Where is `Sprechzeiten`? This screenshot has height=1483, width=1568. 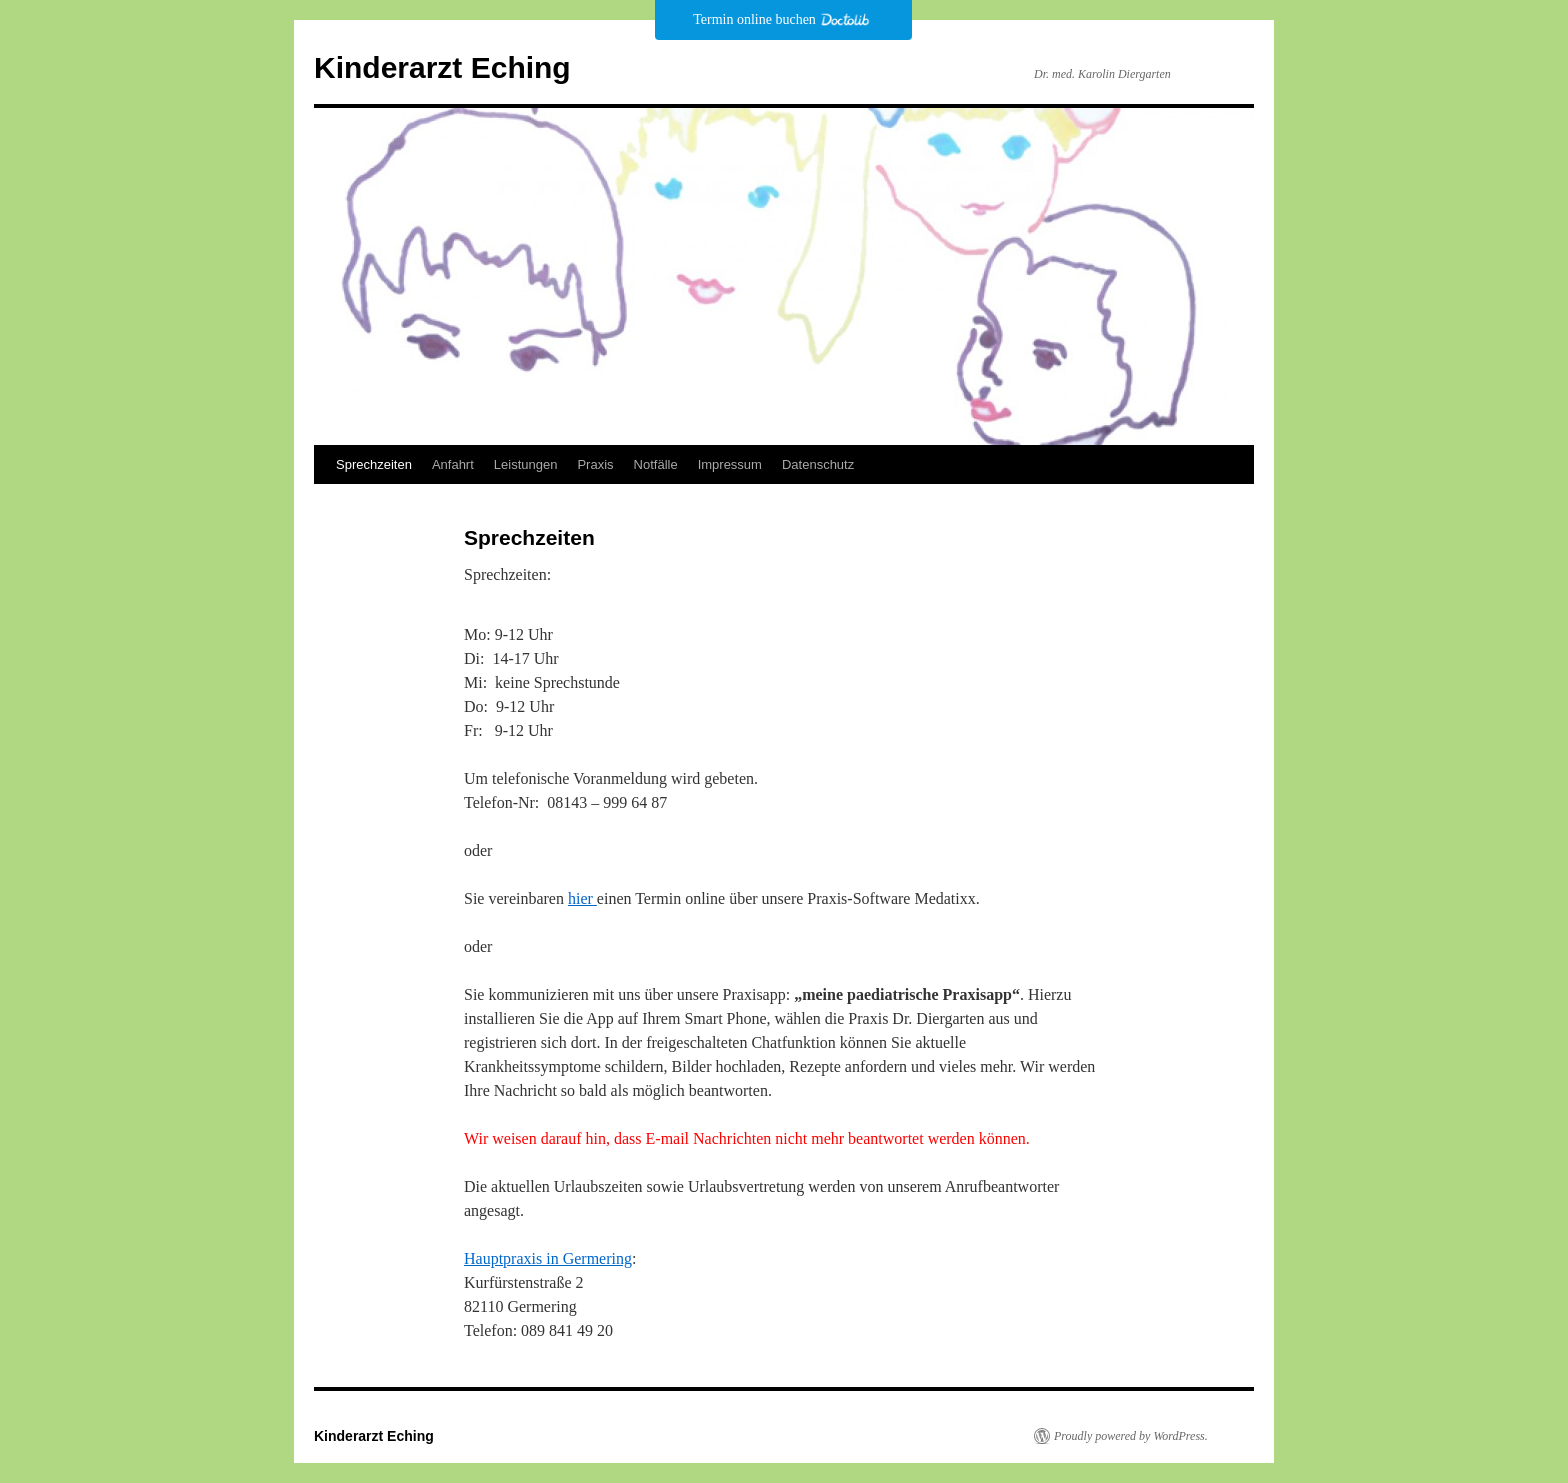
Sprechzeiten is located at coordinates (374, 464).